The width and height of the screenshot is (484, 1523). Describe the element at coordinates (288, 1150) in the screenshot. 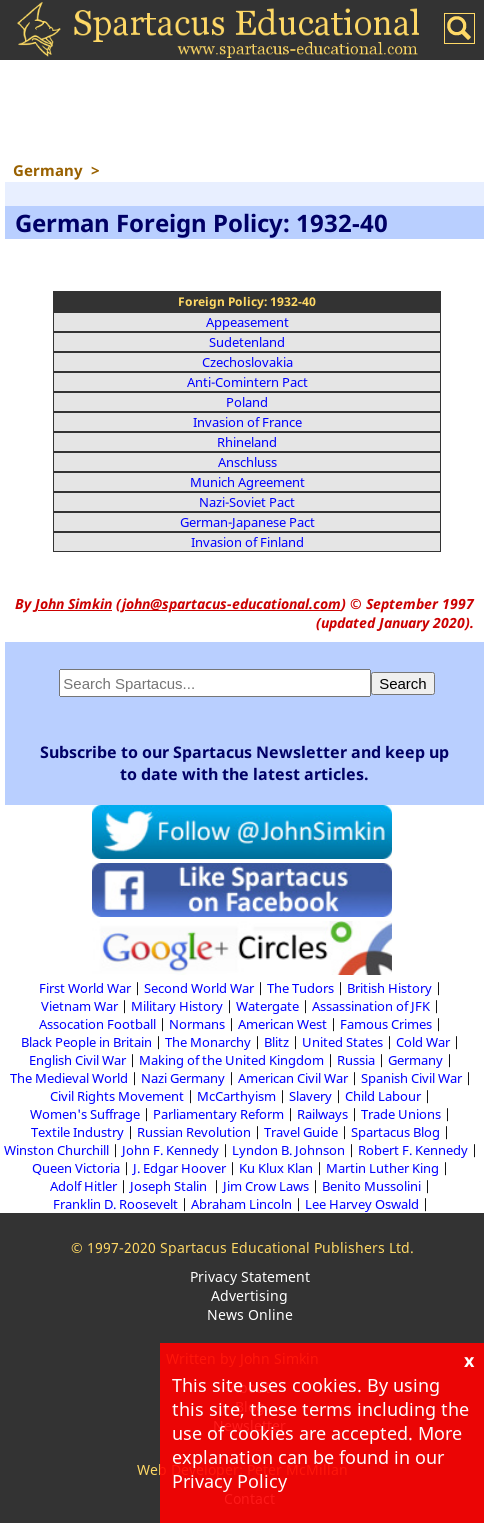

I see `Lyndon B. Johnson` at that location.